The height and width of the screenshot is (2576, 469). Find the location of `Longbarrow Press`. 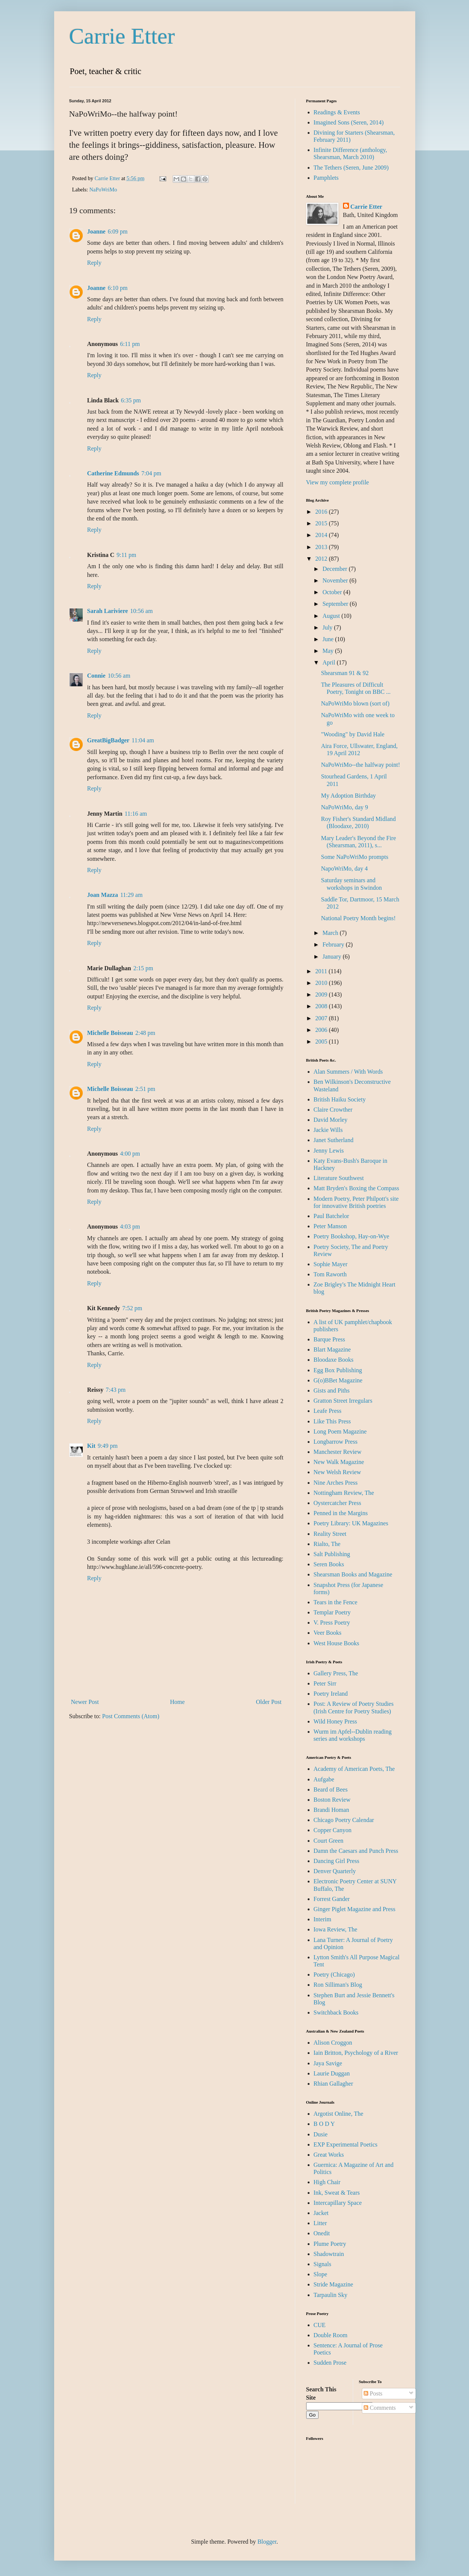

Longbarrow Press is located at coordinates (336, 1441).